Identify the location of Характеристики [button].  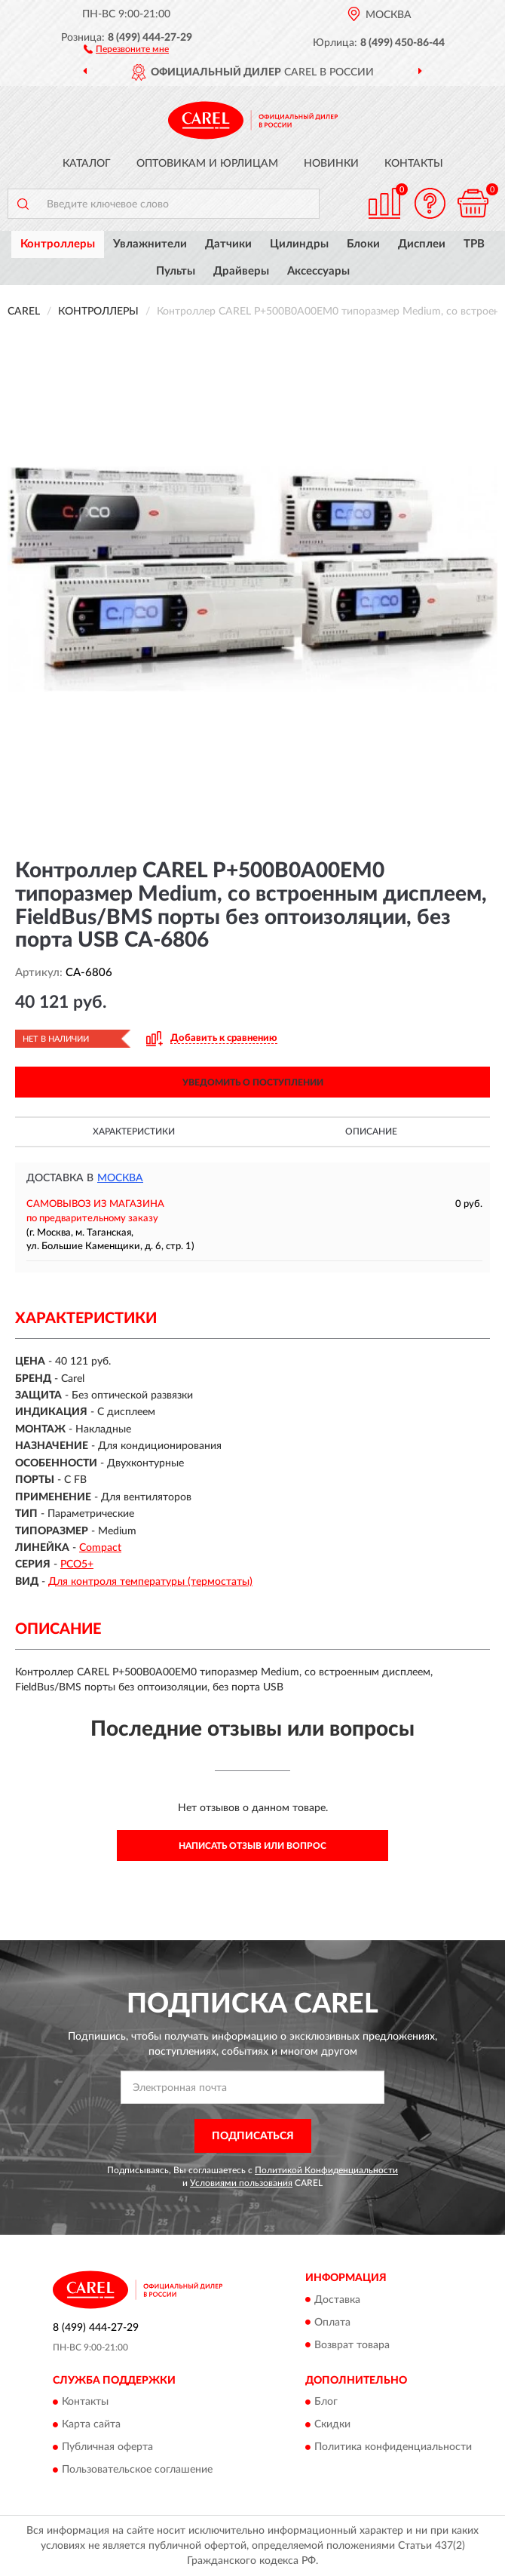
(134, 1131).